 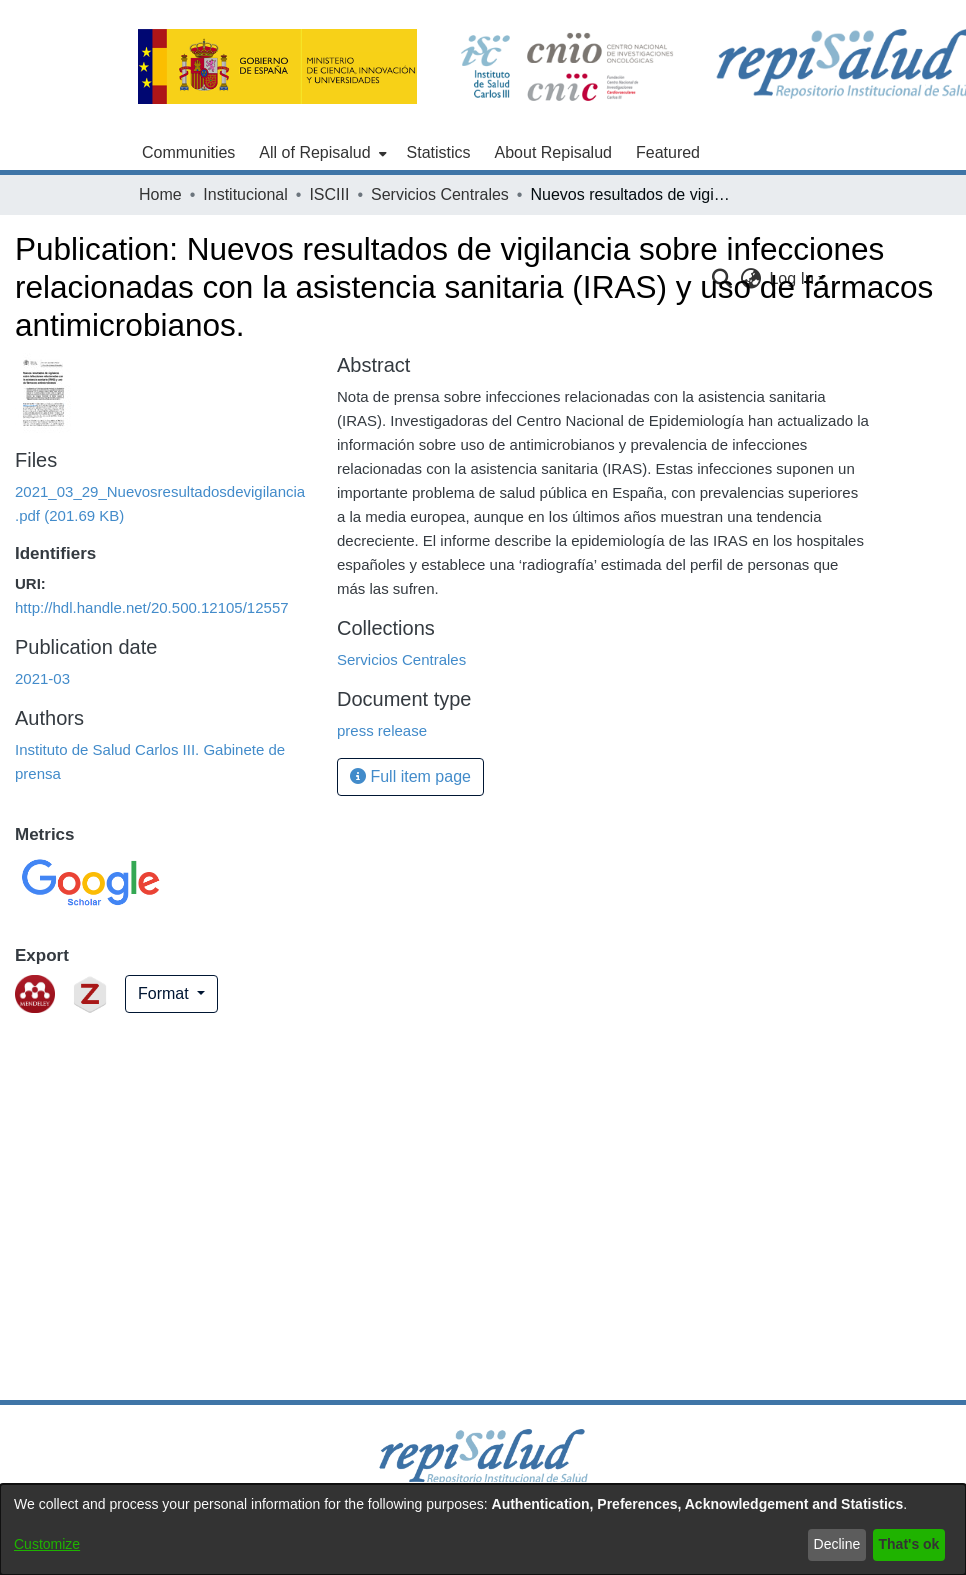 What do you see at coordinates (909, 1544) in the screenshot?
I see `That's ok` at bounding box center [909, 1544].